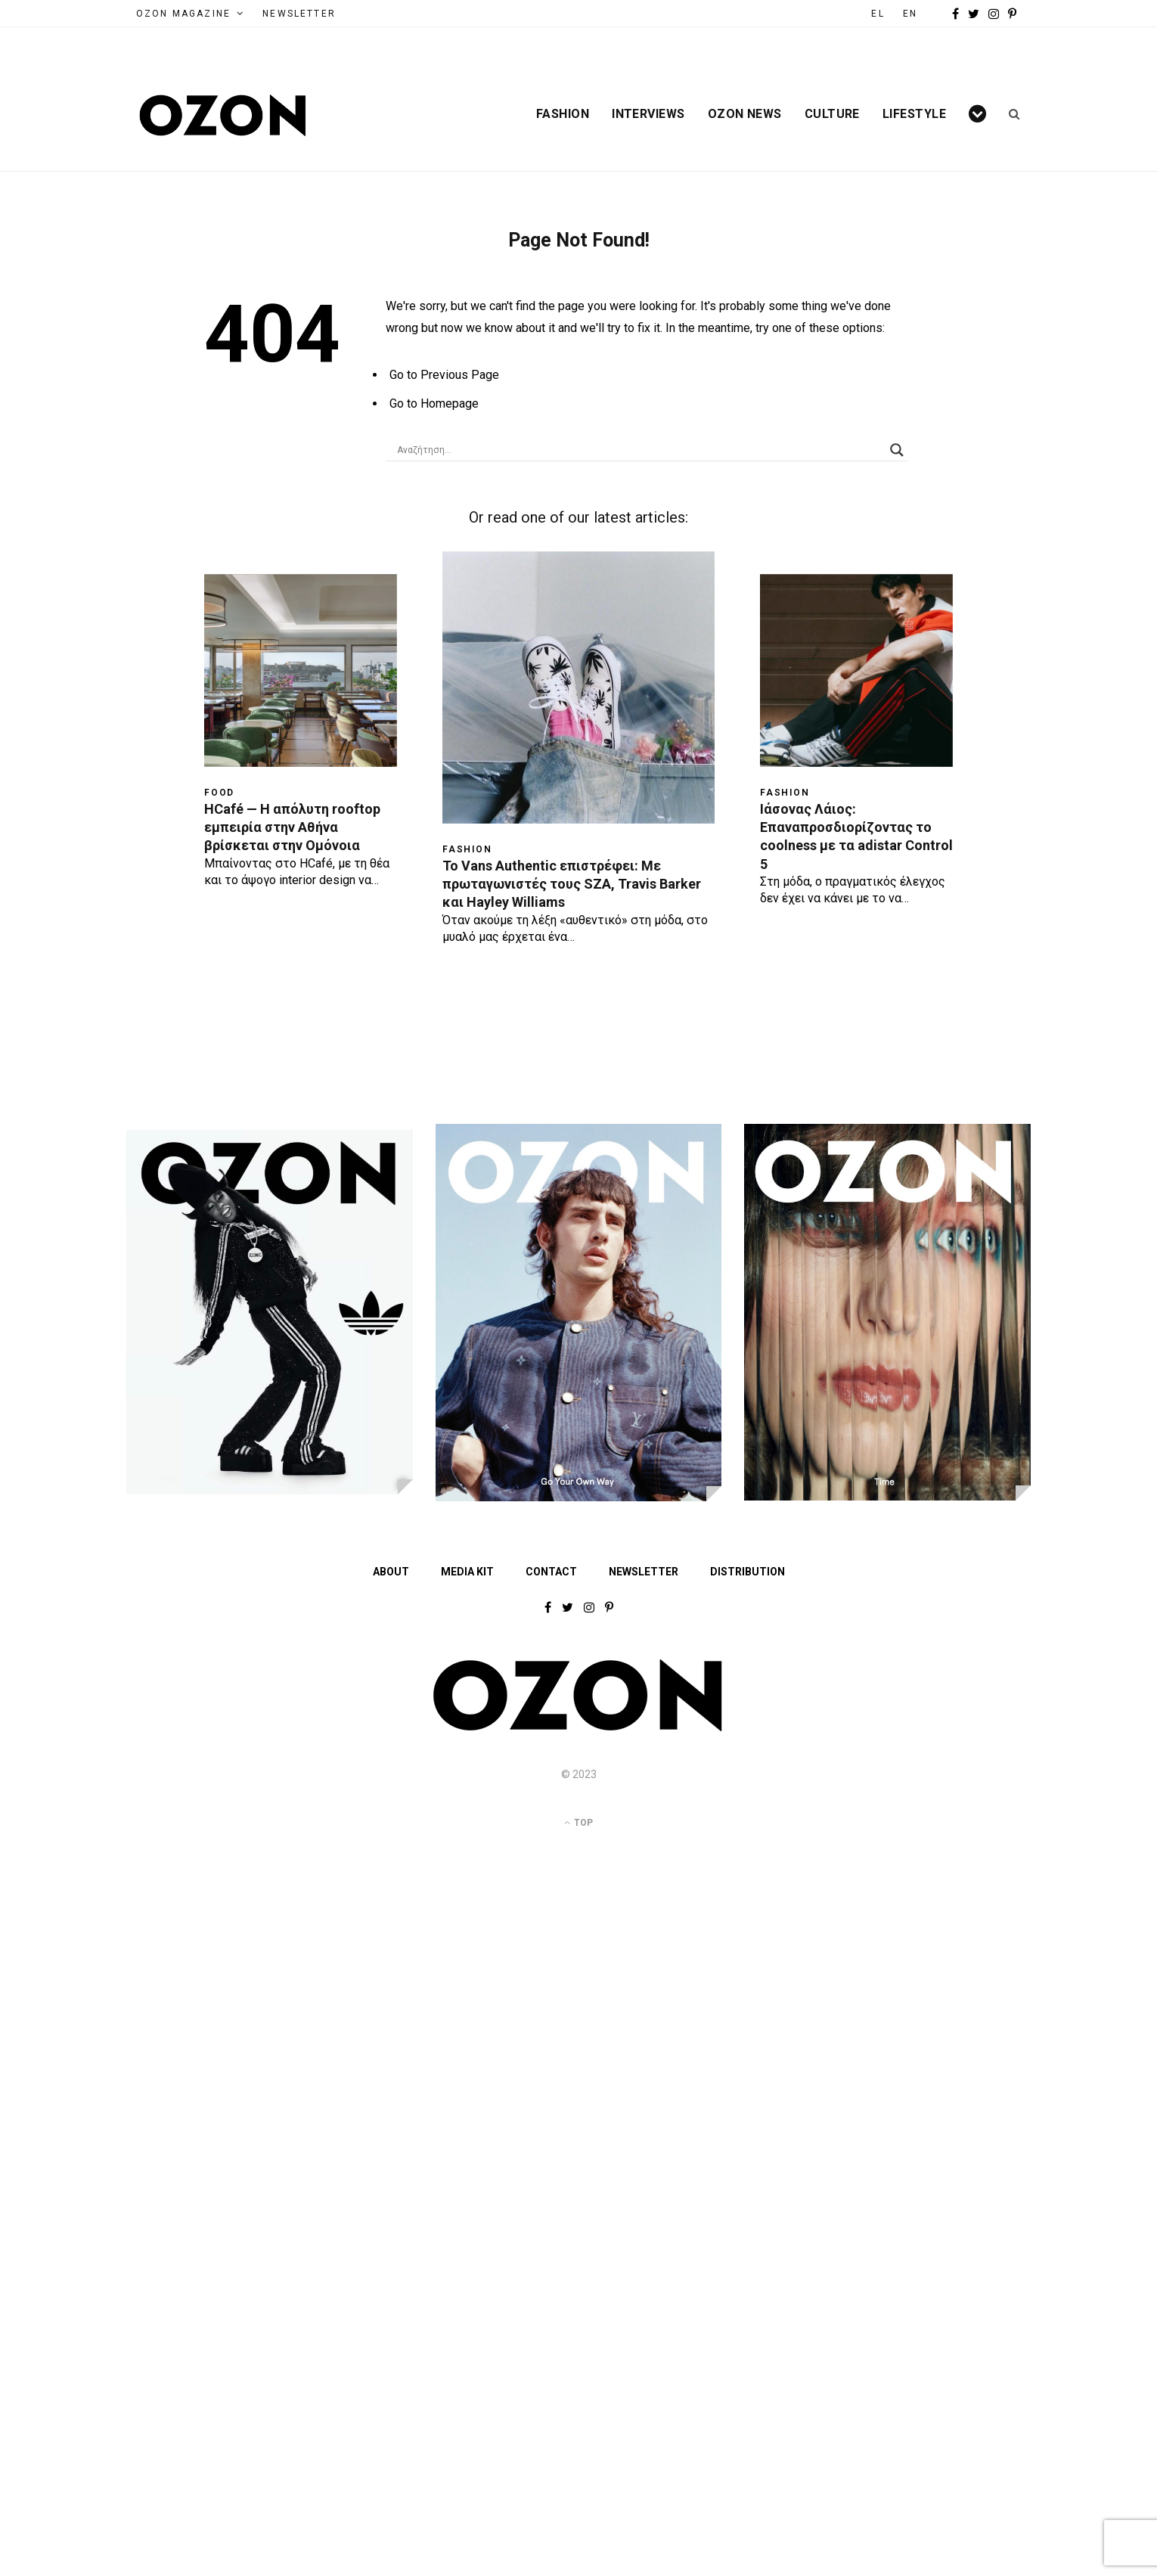 The image size is (1157, 2576). Describe the element at coordinates (292, 827) in the screenshot. I see `HCafé — Η απόλυτη rooftop εμπειρία στην Αθήνα βρίσκεται στην Ομόνοια` at that location.